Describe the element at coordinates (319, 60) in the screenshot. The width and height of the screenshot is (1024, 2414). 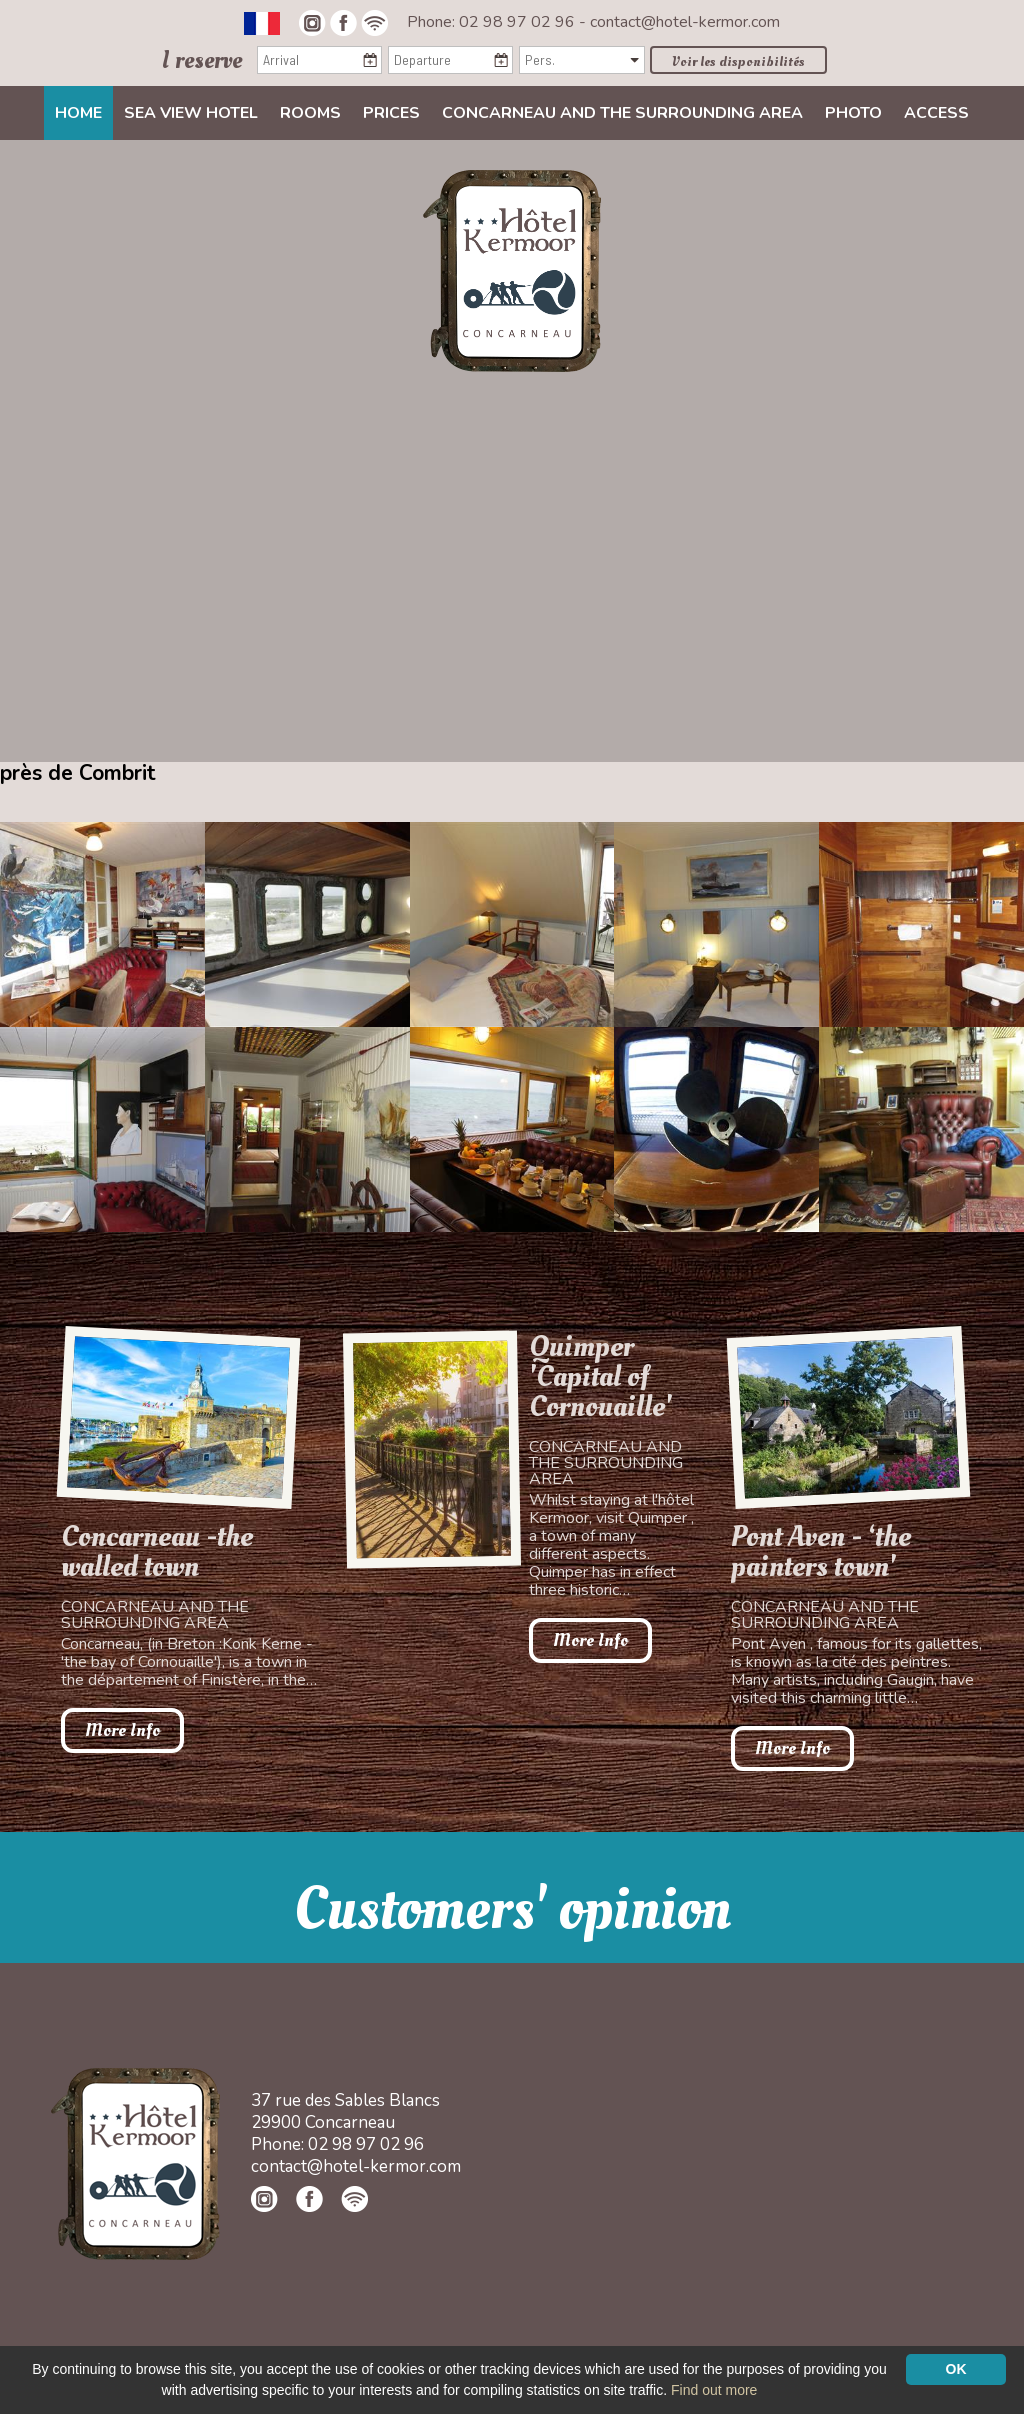
I see `[Arrival]` at that location.